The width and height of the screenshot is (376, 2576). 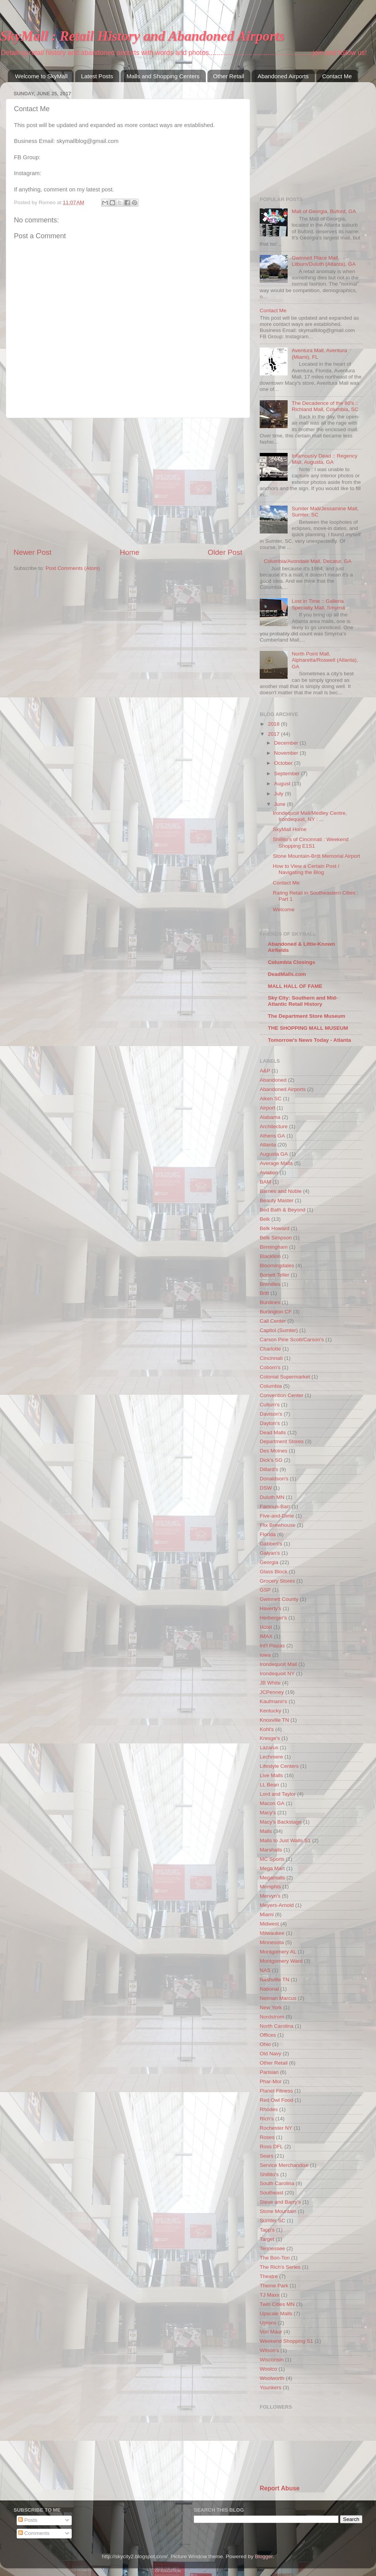 What do you see at coordinates (285, 1840) in the screenshot?
I see `Malls to Just Walls S1` at bounding box center [285, 1840].